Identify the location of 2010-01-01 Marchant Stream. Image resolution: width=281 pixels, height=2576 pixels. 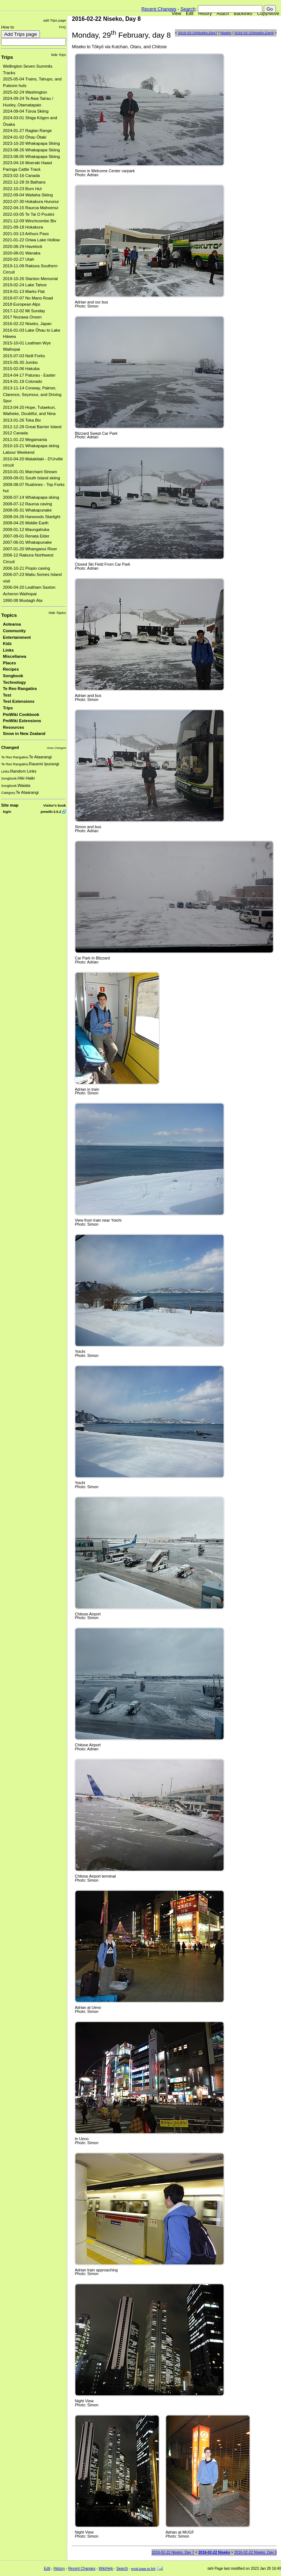
(30, 471).